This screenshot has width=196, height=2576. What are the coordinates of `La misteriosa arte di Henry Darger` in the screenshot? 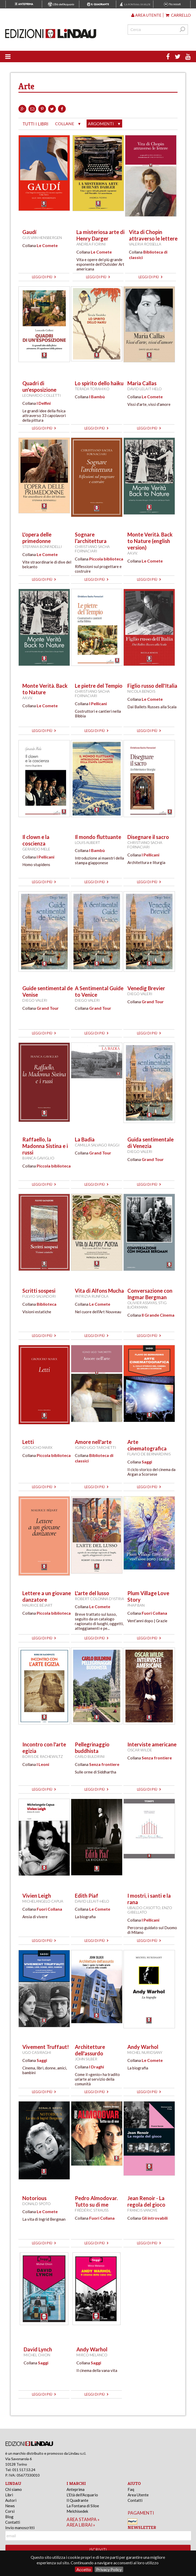 It's located at (100, 235).